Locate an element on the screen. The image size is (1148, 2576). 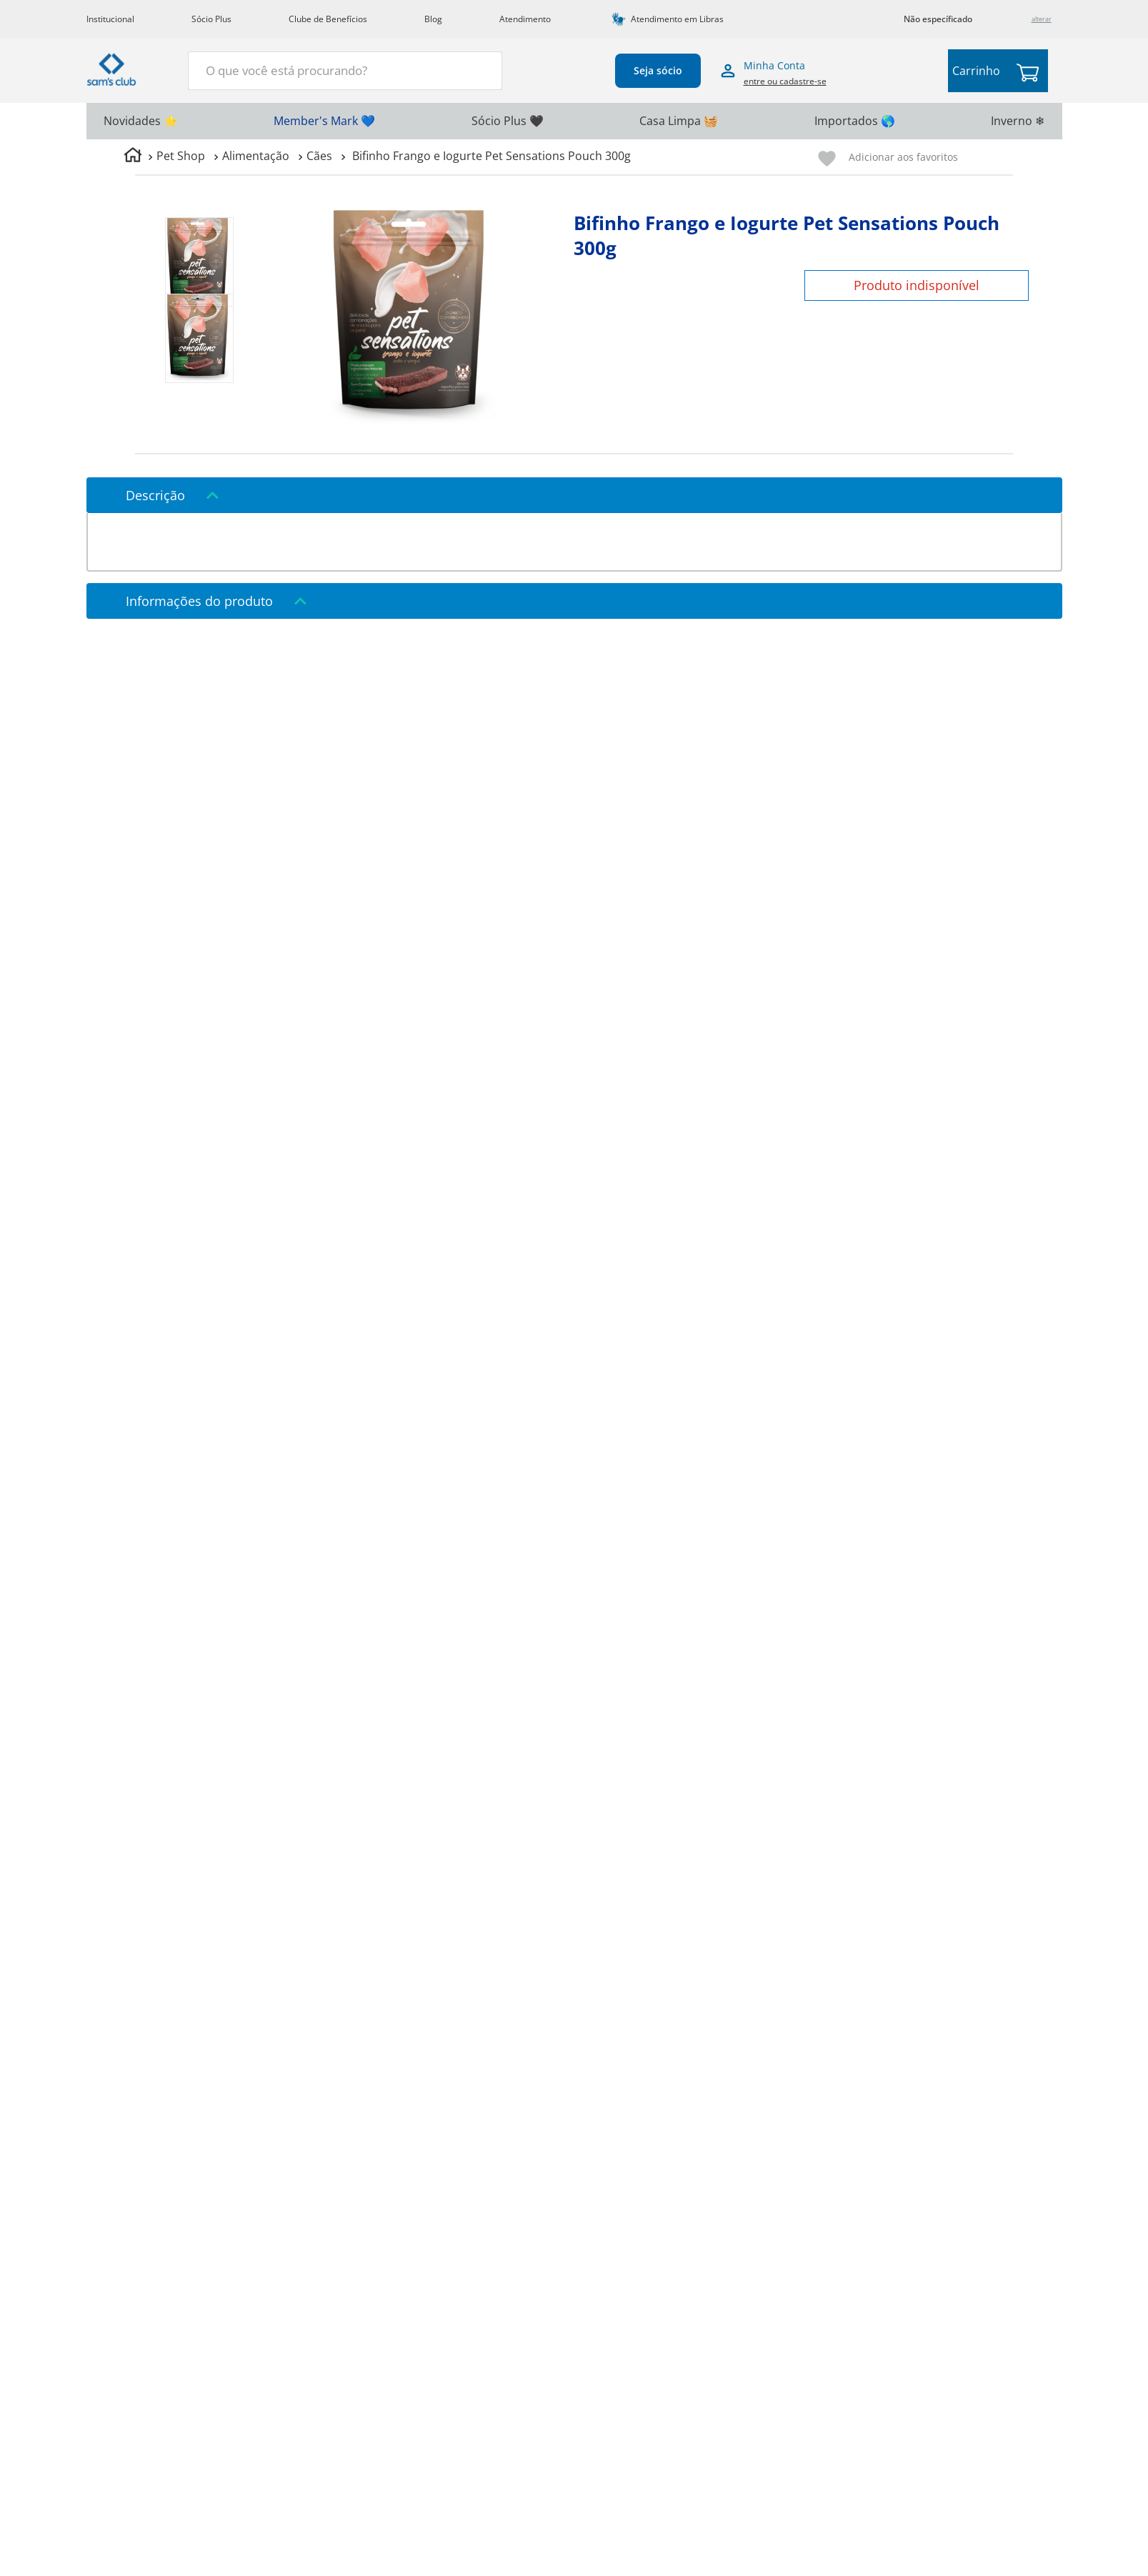
Clube de Benefícios is located at coordinates (328, 19).